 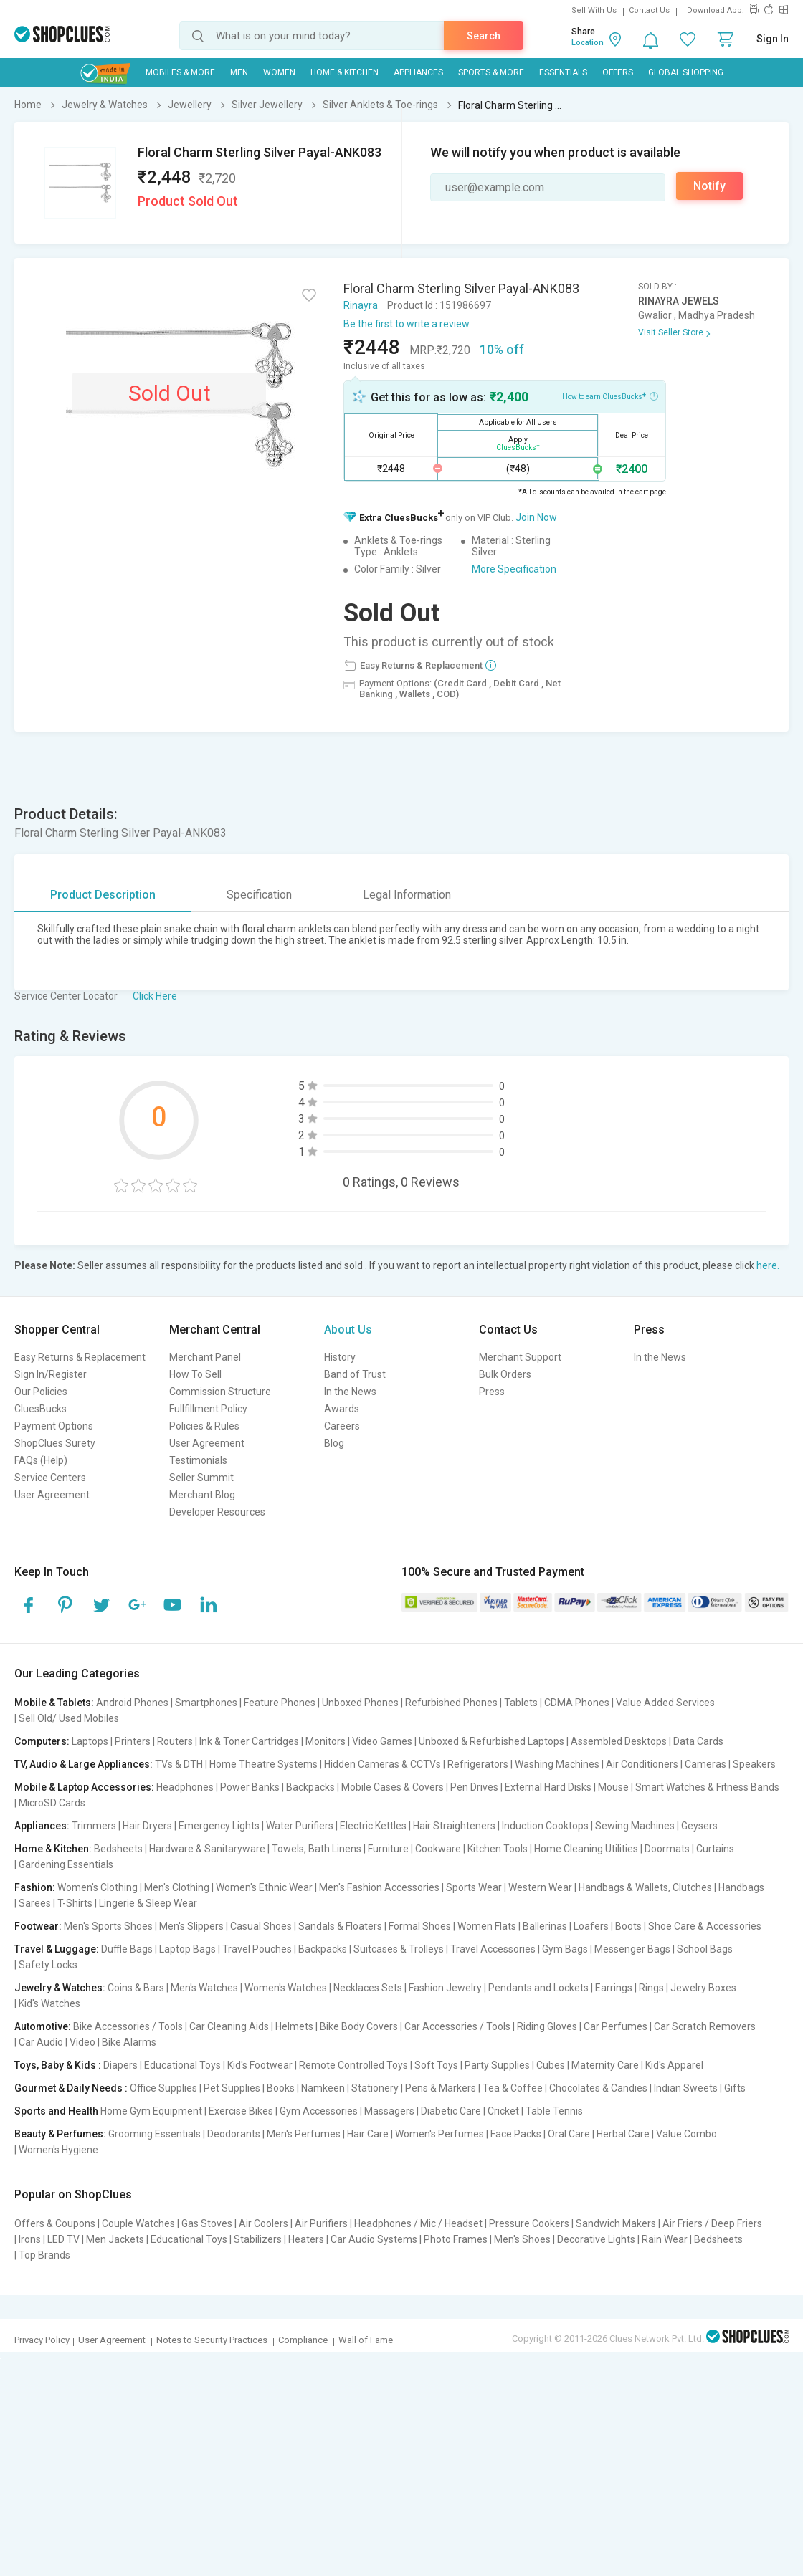 I want to click on Tablets, so click(x=521, y=1702).